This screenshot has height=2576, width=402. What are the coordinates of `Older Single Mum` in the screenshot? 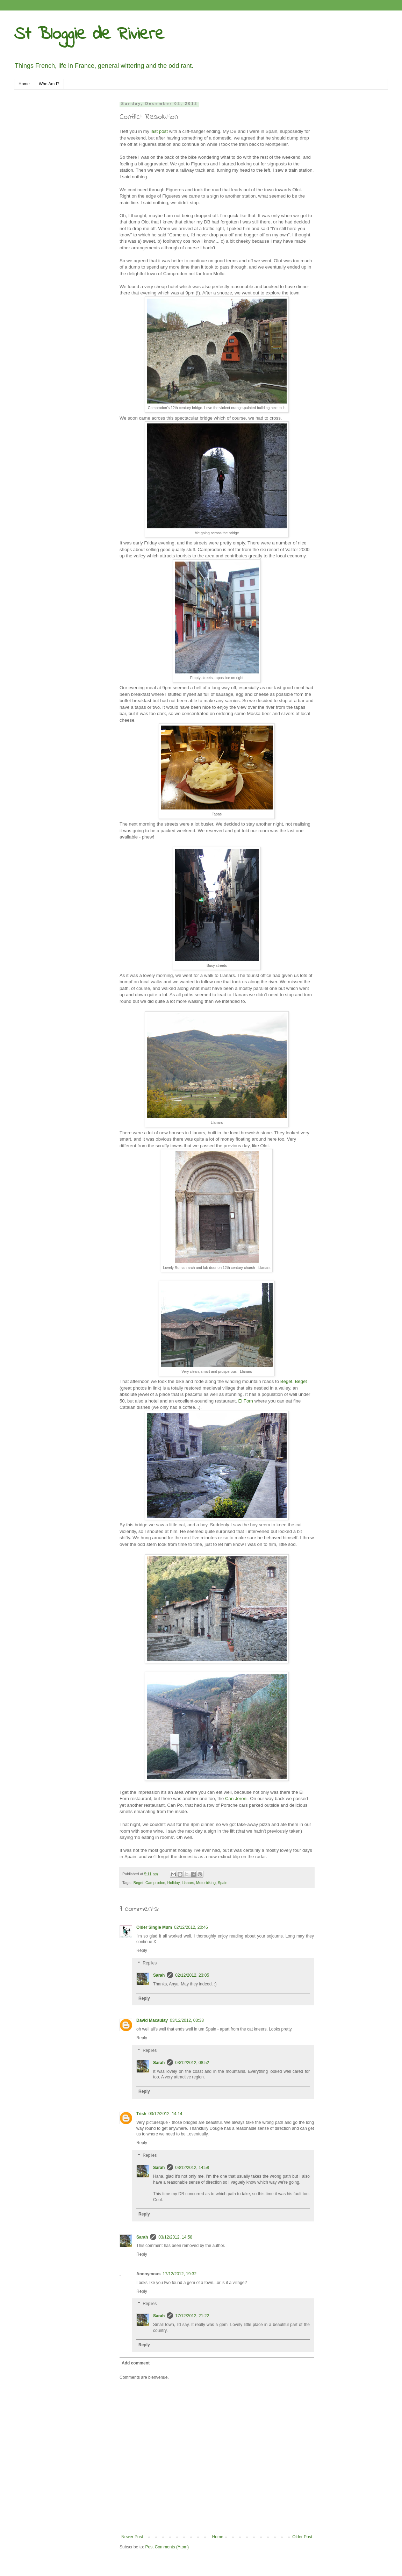 It's located at (154, 1927).